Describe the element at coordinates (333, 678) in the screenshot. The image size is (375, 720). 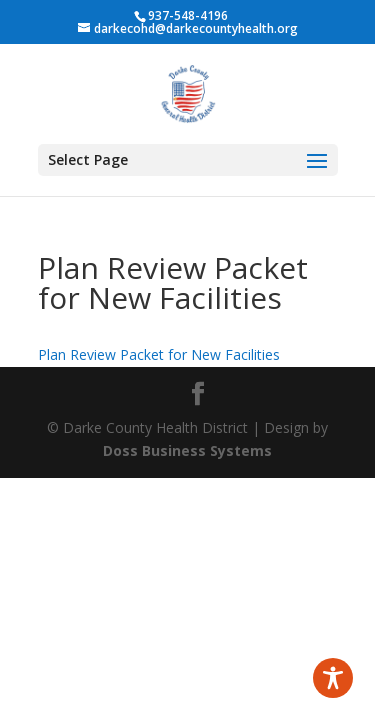
I see `[Toggle Accessibility Toolbar]` at that location.